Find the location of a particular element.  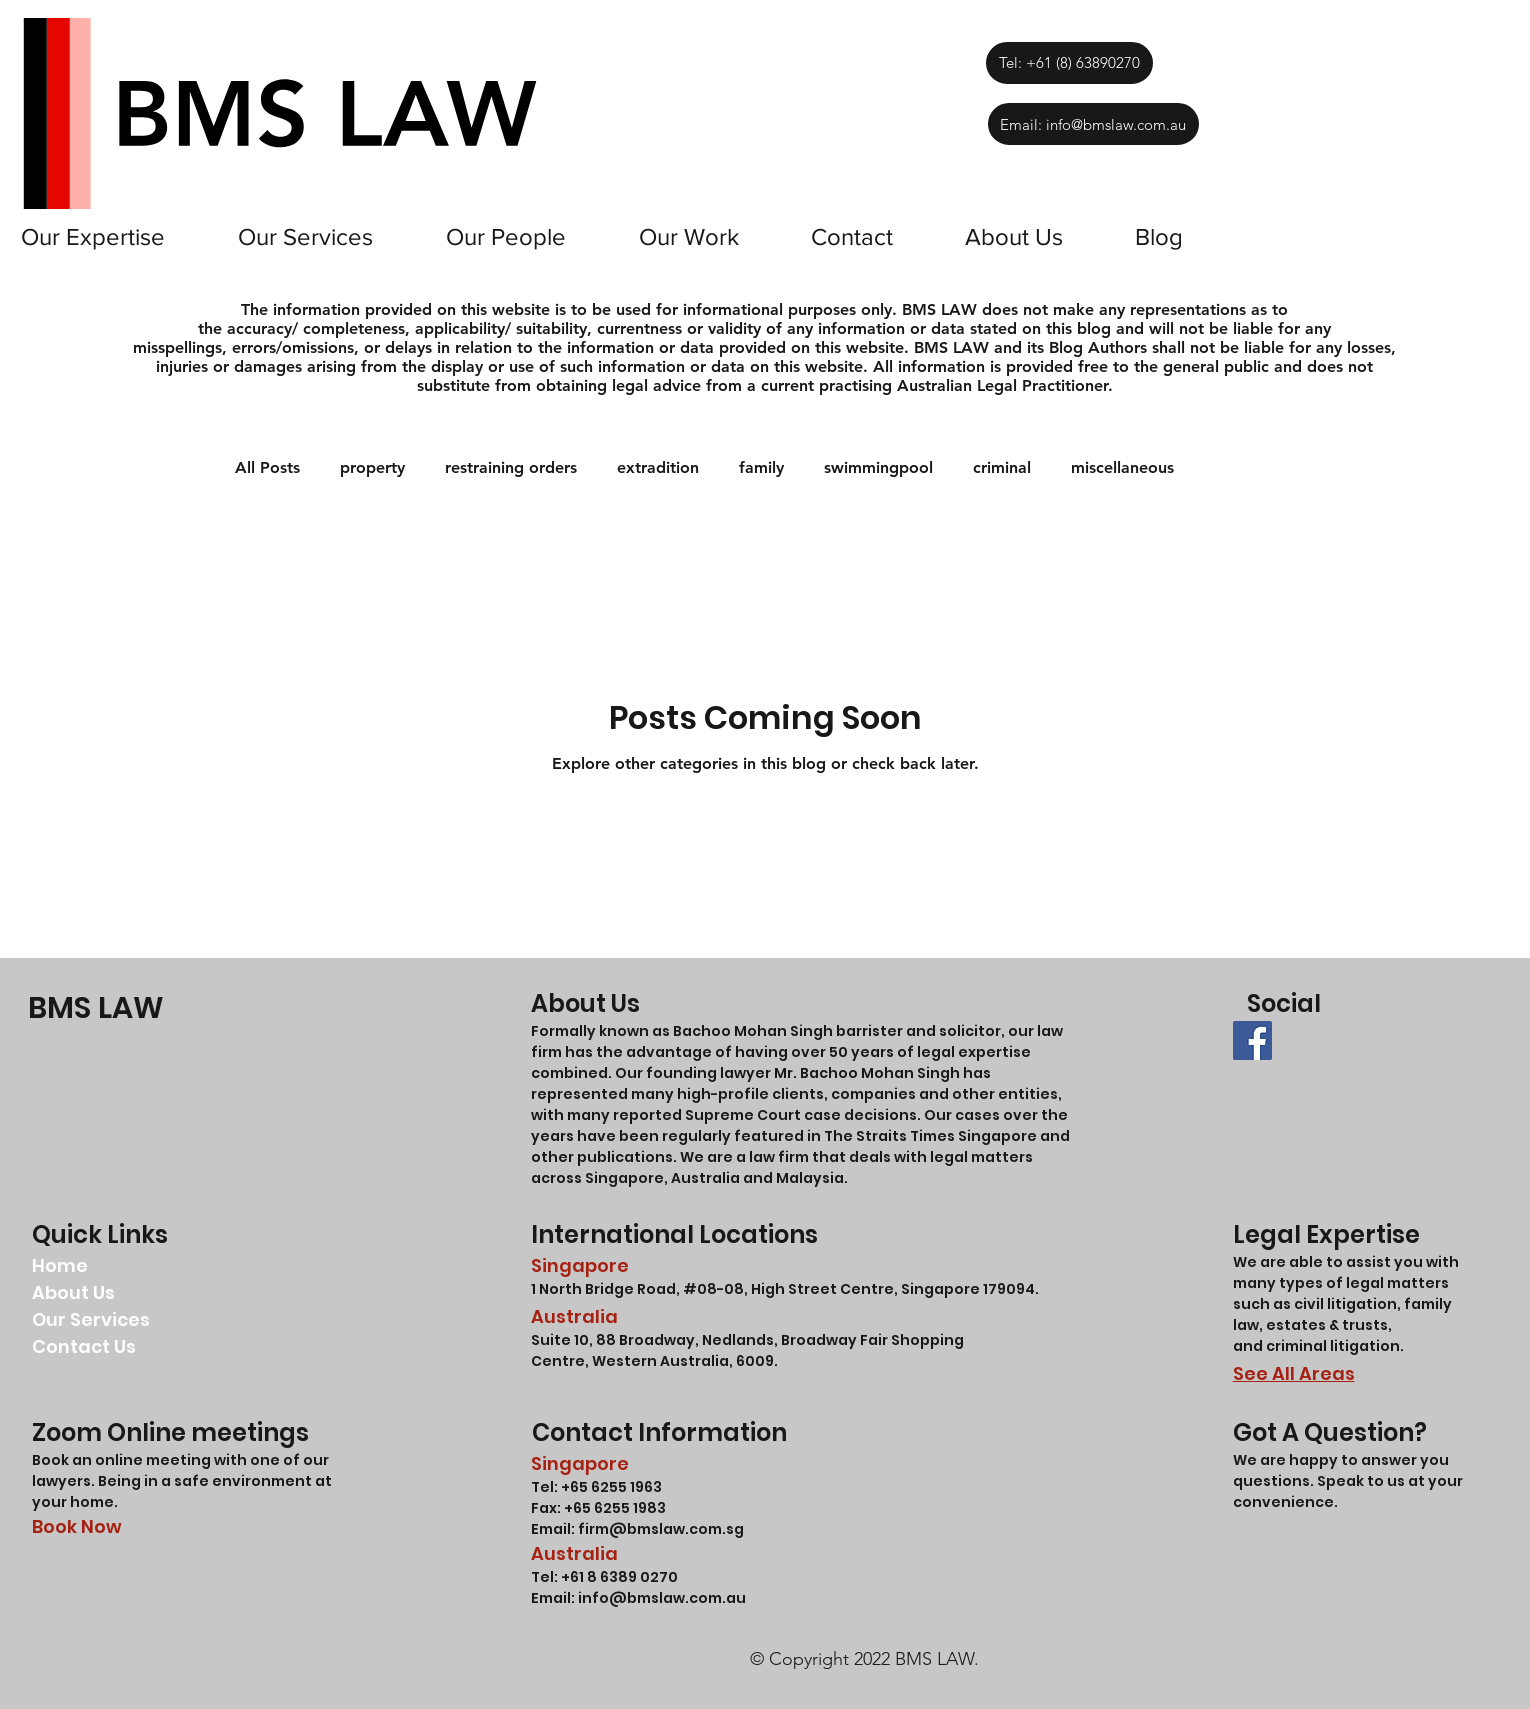

Our Services is located at coordinates (91, 1319).